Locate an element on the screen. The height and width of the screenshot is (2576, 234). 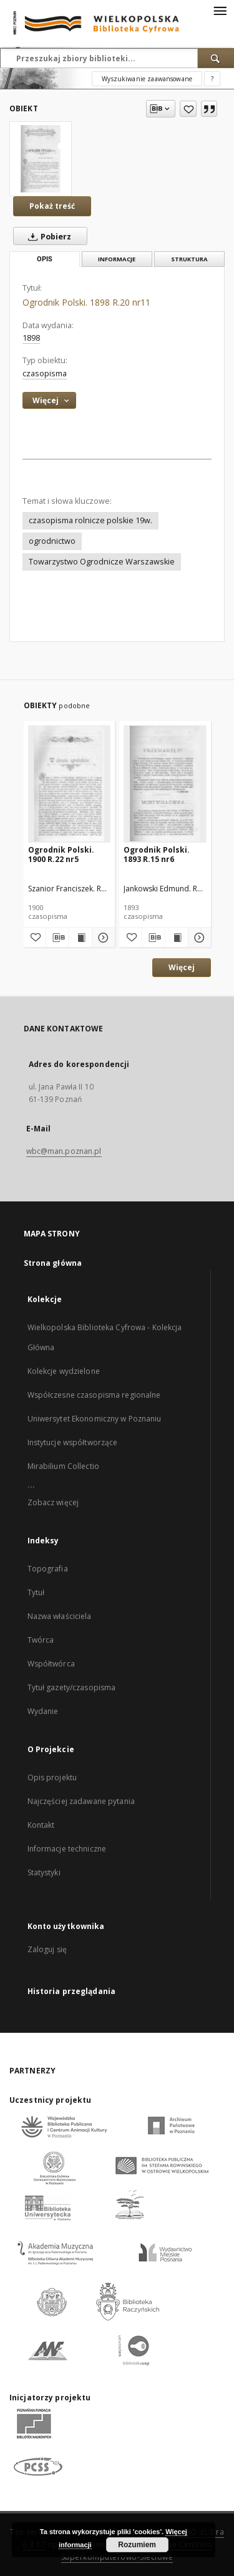
[Pobierz opis bibliograficzny] is located at coordinates (57, 938).